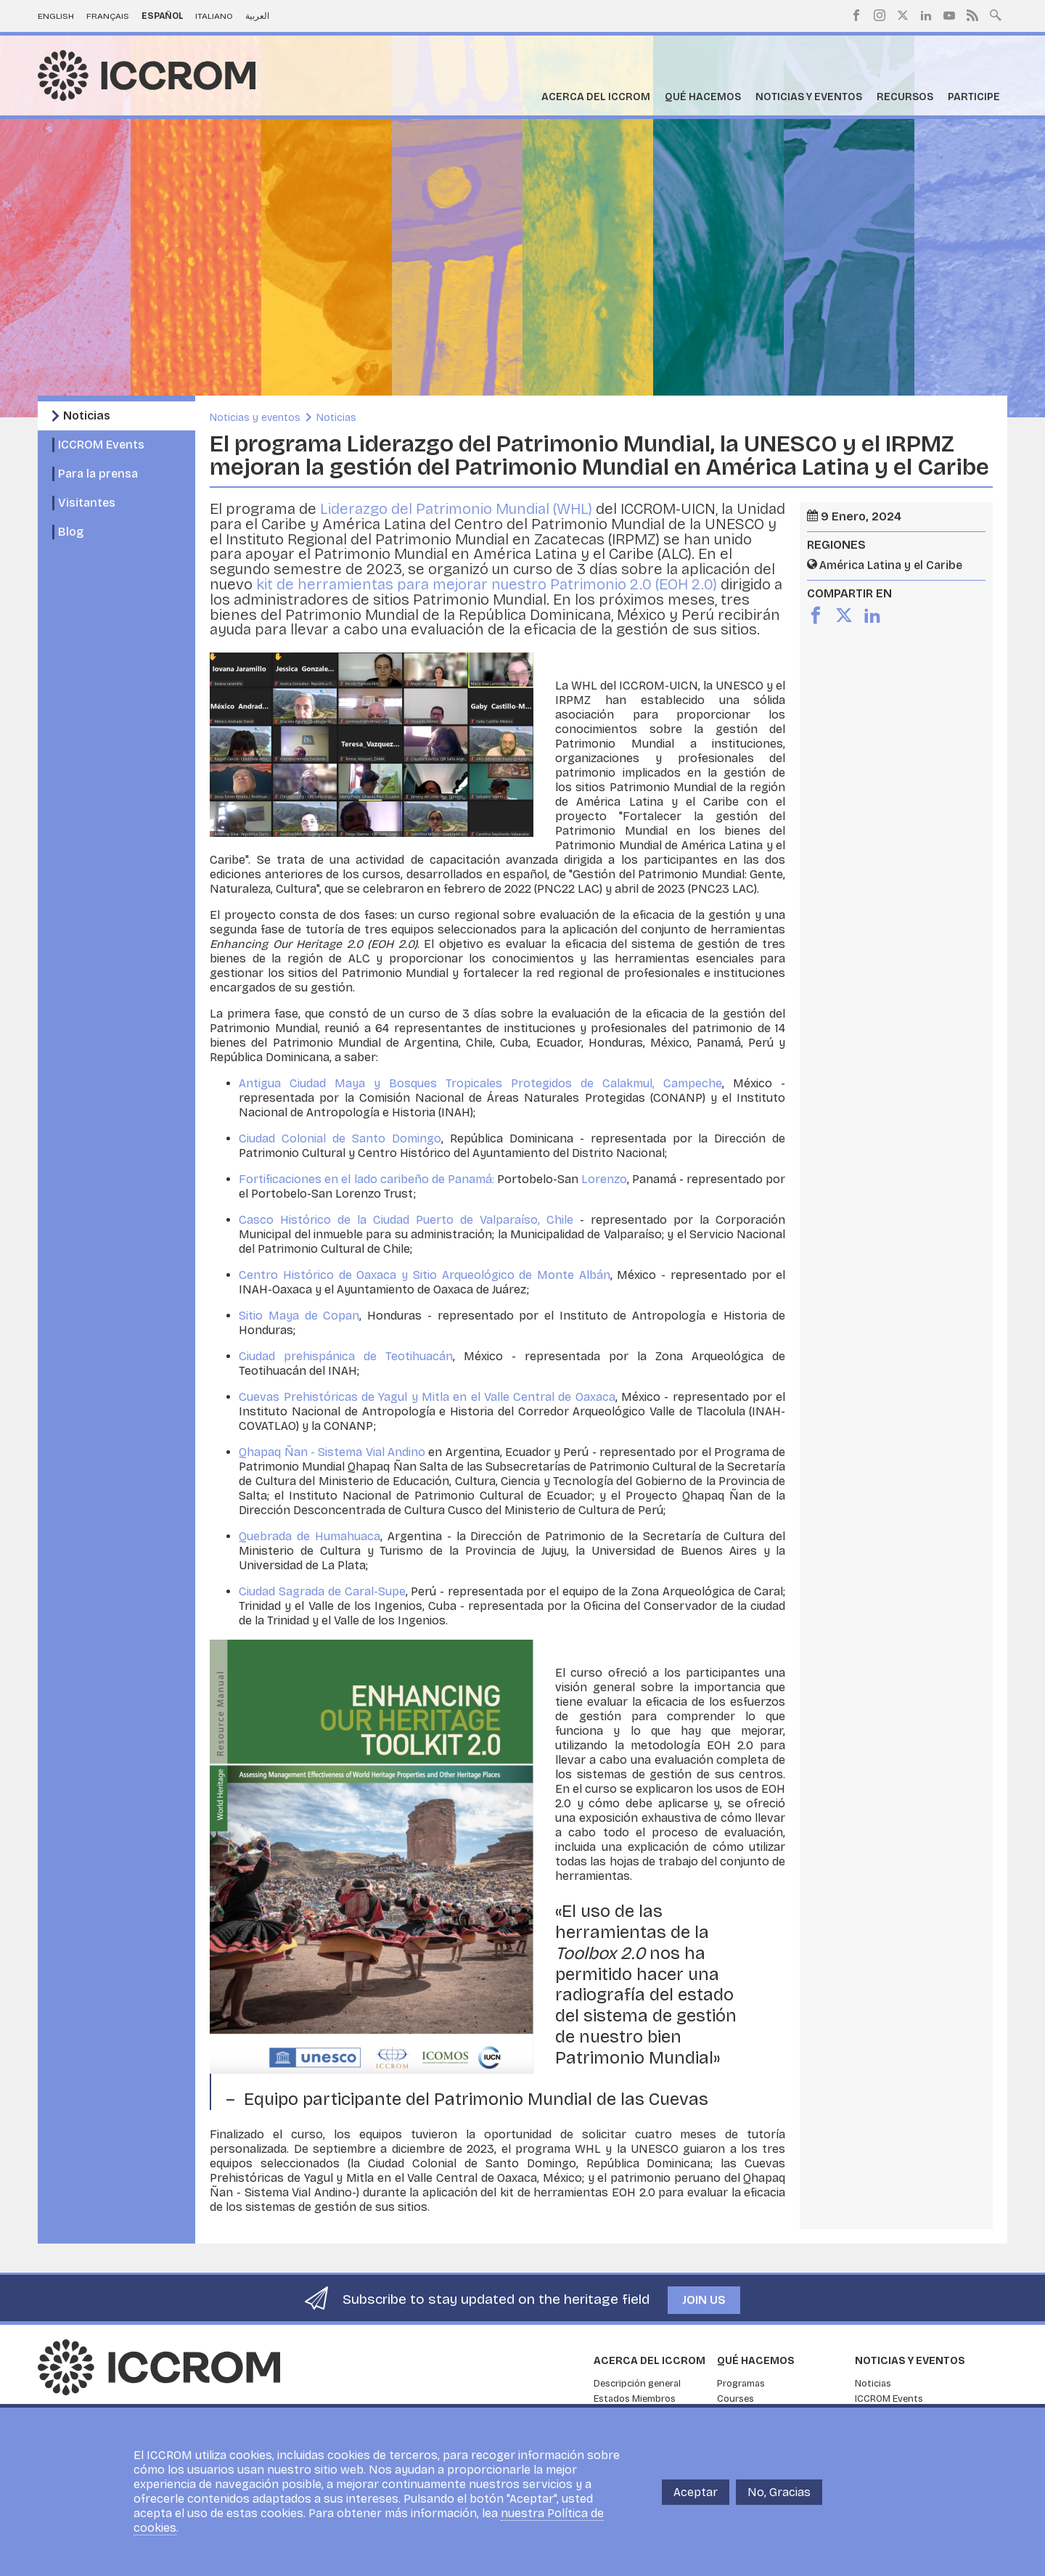 Image resolution: width=1045 pixels, height=2576 pixels. What do you see at coordinates (903, 15) in the screenshot?
I see `Twitter` at bounding box center [903, 15].